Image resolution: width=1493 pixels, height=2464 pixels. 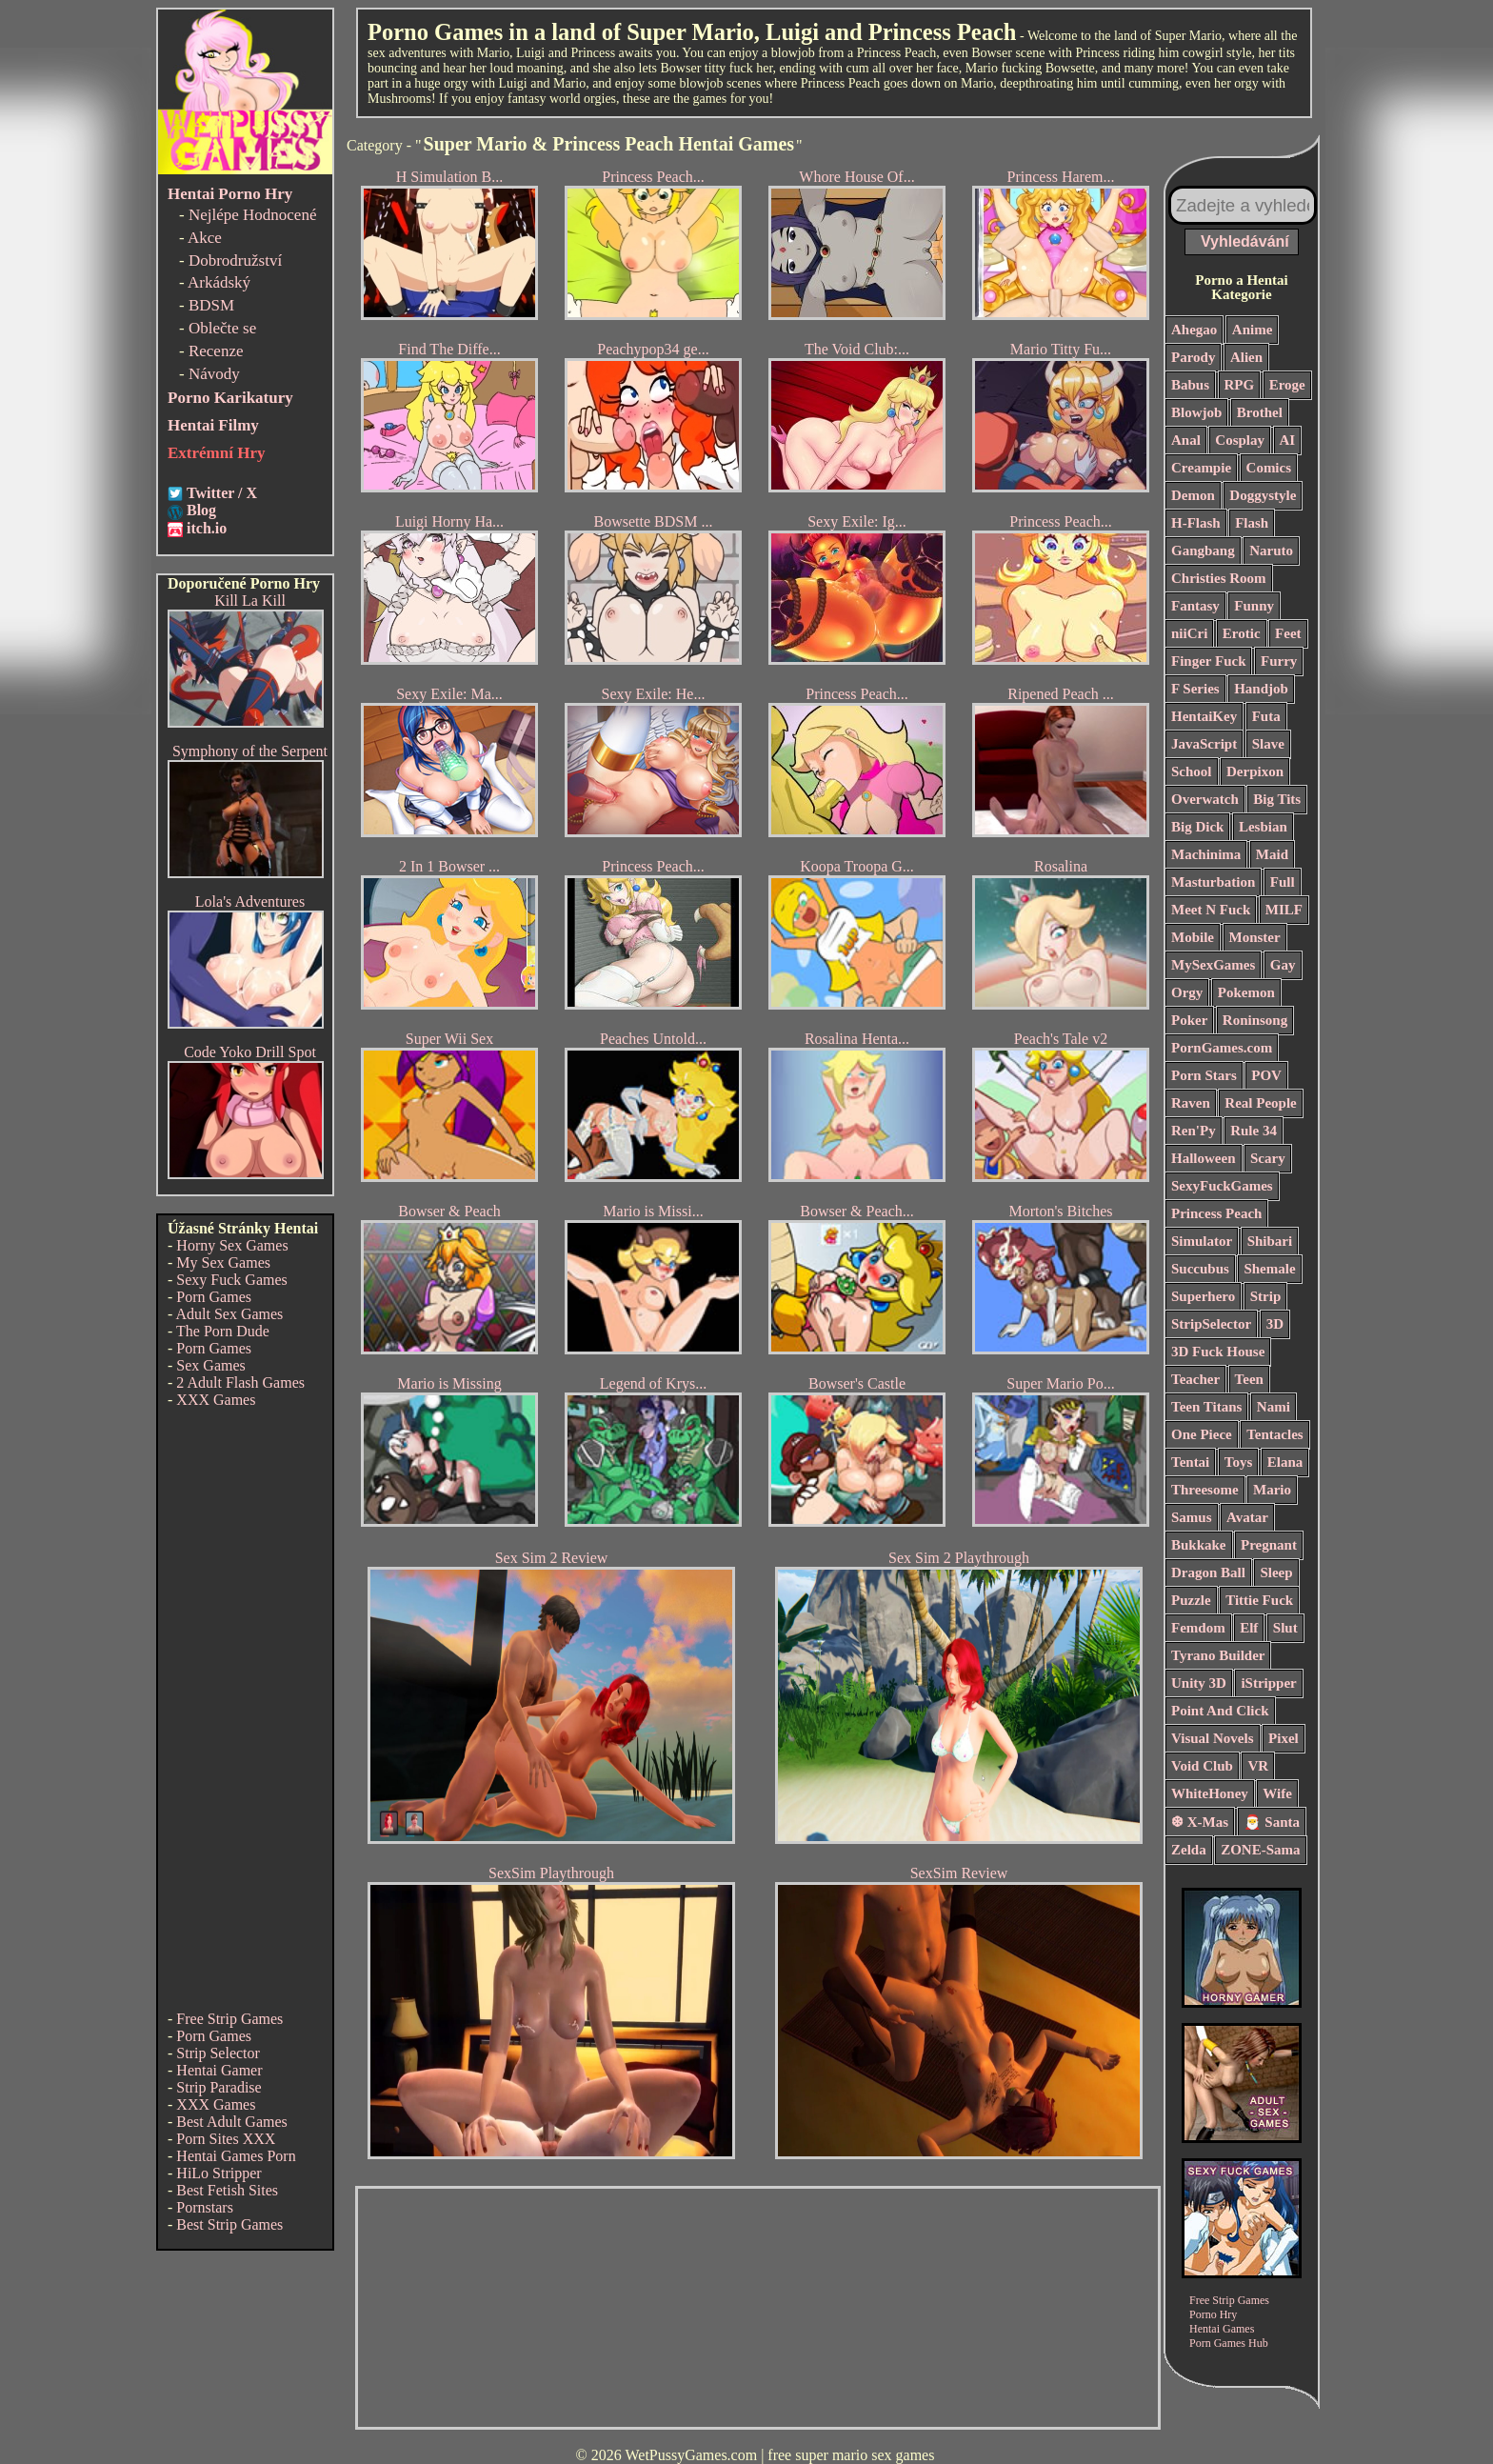 I want to click on Ren'Py, so click(x=1193, y=1130).